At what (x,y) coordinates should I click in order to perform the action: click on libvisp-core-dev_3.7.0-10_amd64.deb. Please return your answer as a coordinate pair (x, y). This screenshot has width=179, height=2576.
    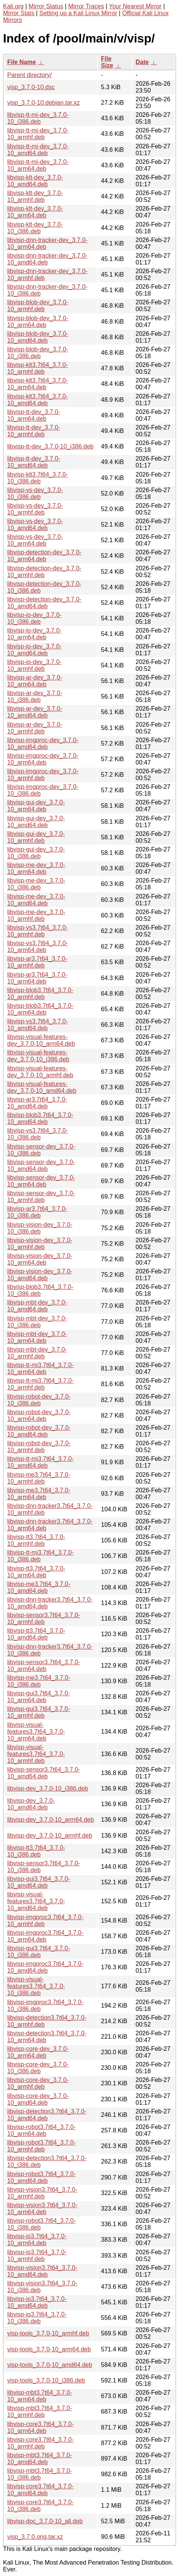
    Looking at the image, I should click on (38, 2099).